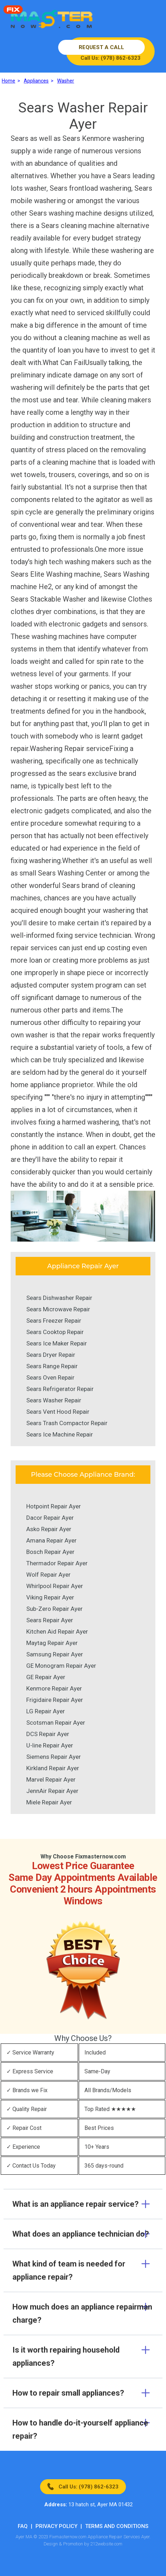  What do you see at coordinates (51, 1779) in the screenshot?
I see `Marvel Repair Ayer` at bounding box center [51, 1779].